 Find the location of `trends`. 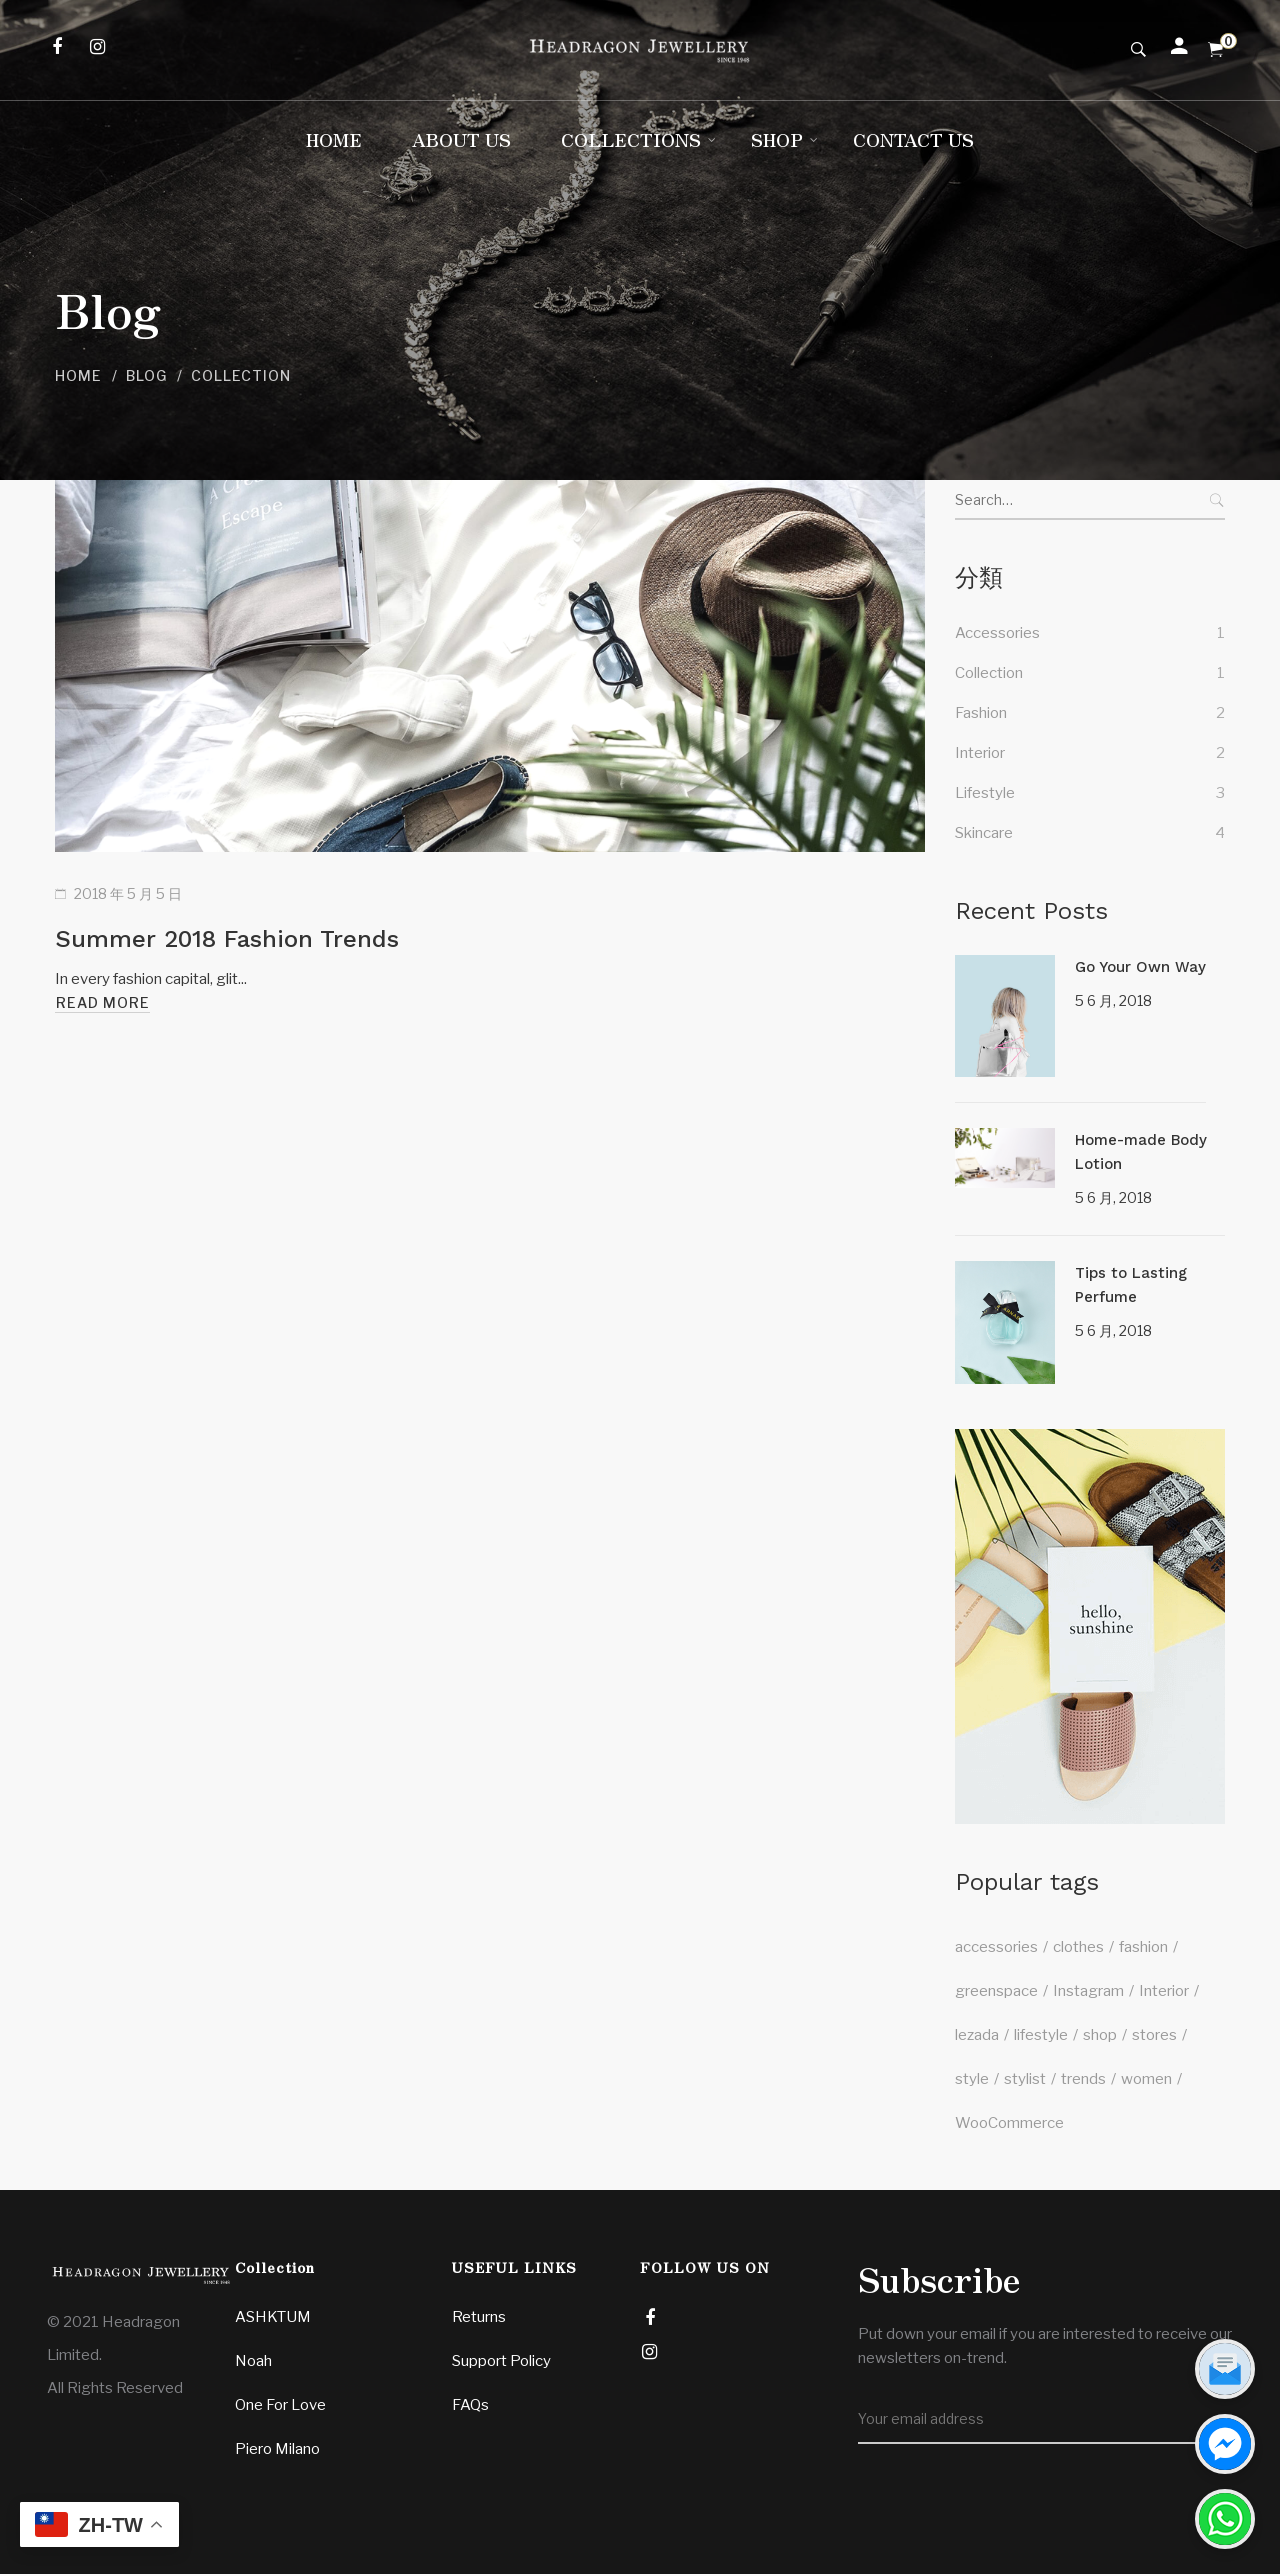

trends is located at coordinates (1083, 2079).